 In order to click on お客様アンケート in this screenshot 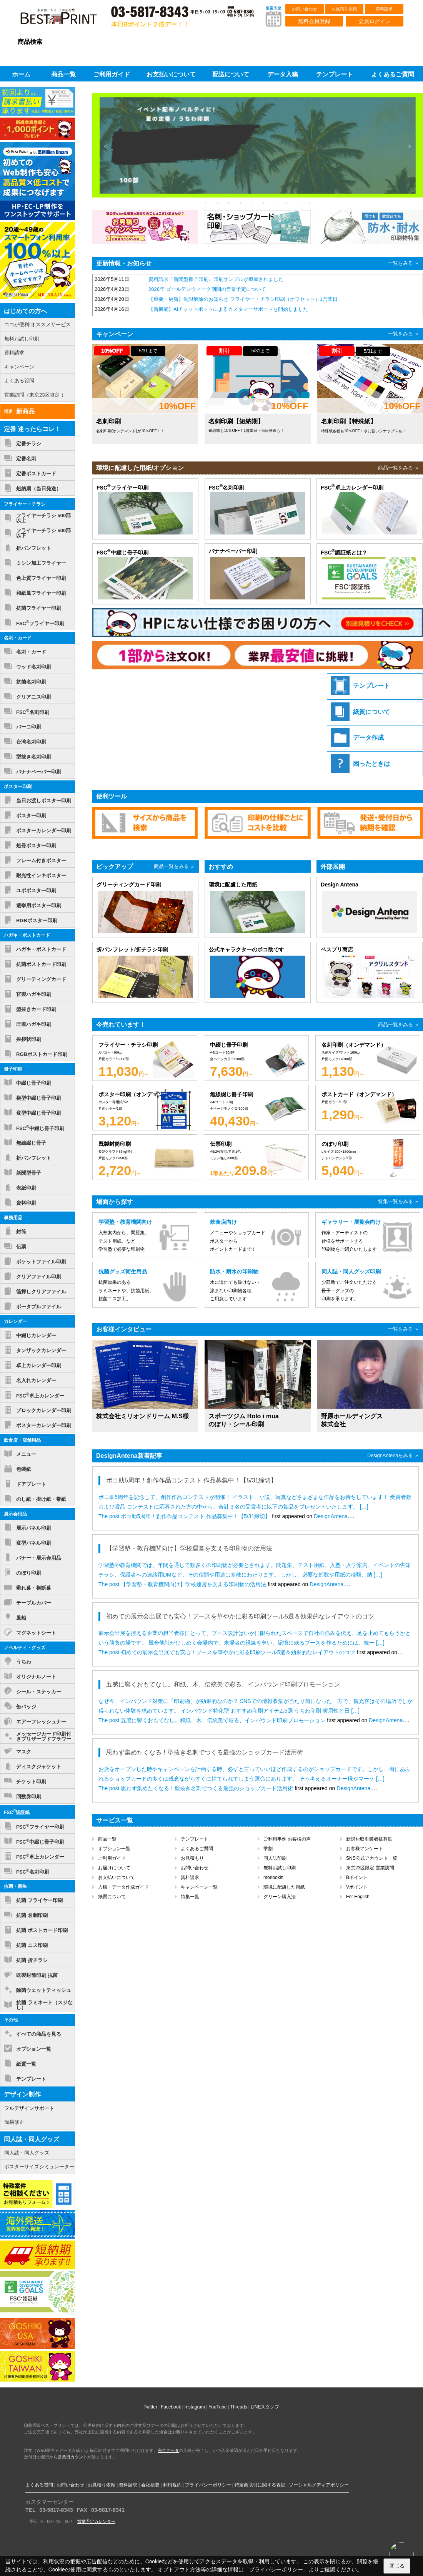, I will do `click(364, 1848)`.